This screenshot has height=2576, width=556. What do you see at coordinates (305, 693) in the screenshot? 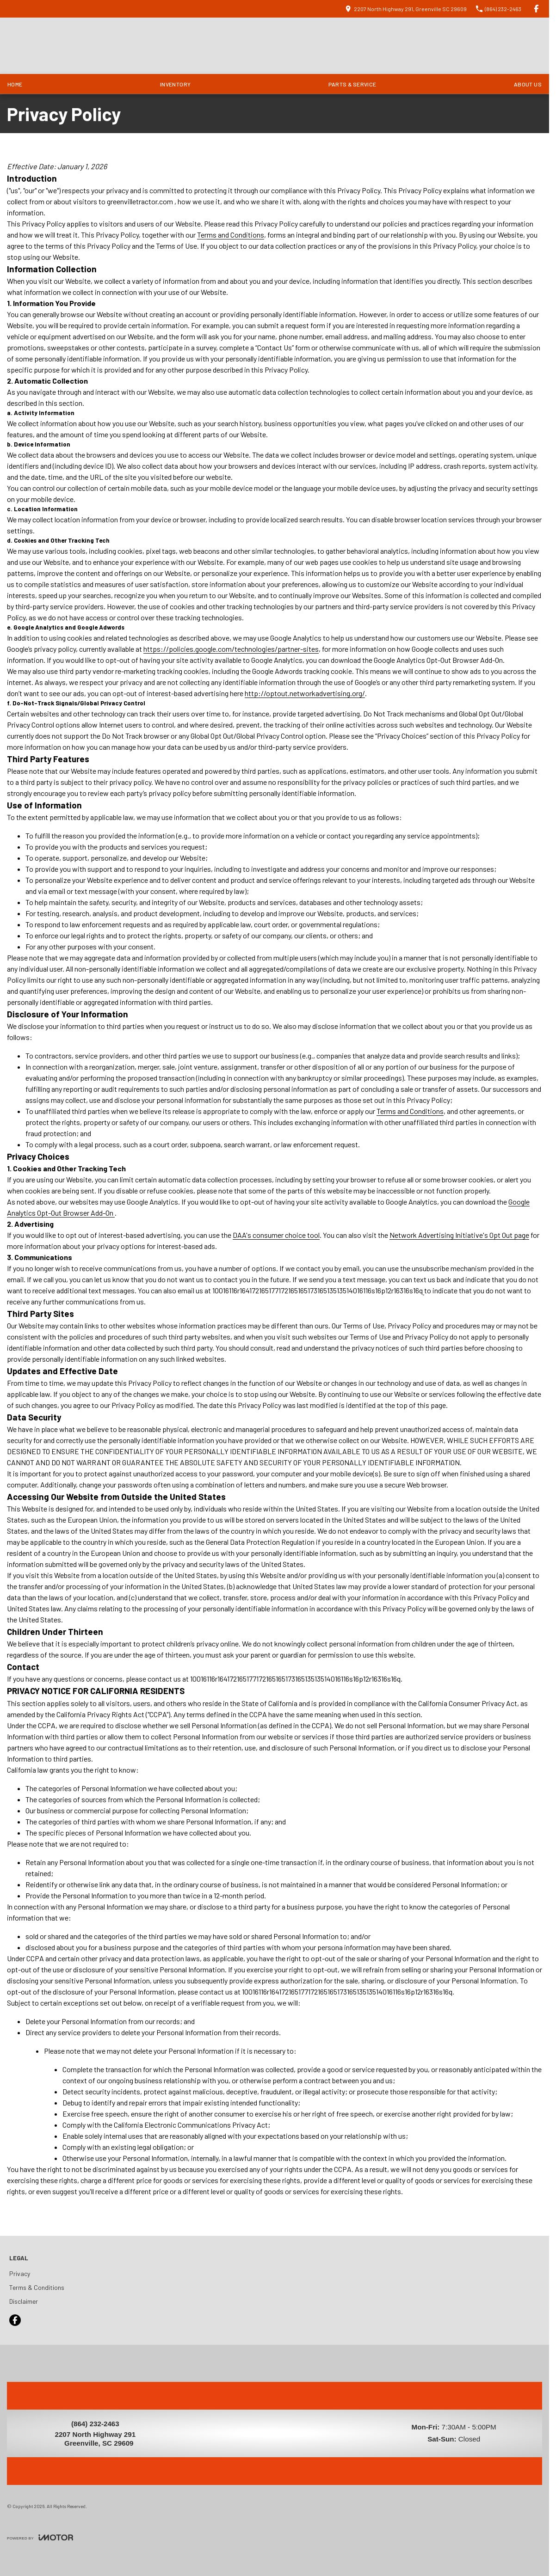
I see `http://optout.networkadvertising.org/` at bounding box center [305, 693].